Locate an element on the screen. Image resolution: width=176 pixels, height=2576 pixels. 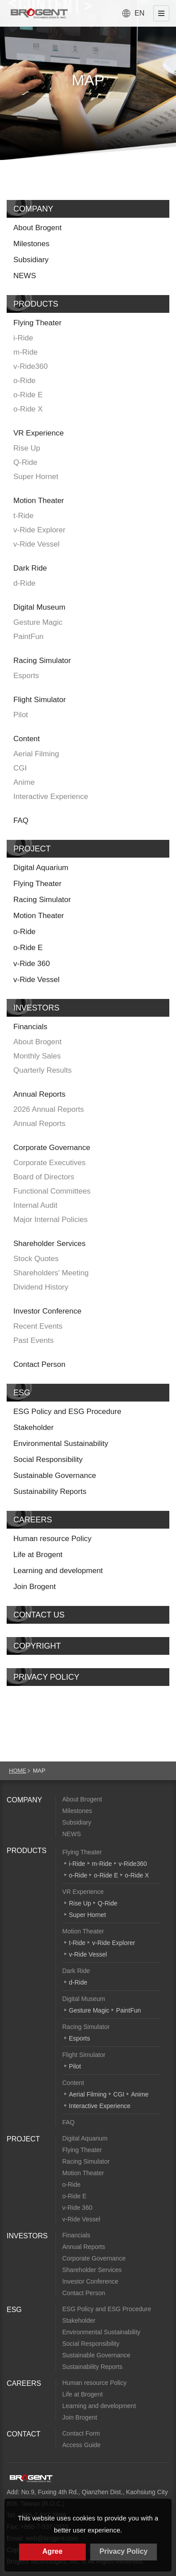
FAQ is located at coordinates (20, 820).